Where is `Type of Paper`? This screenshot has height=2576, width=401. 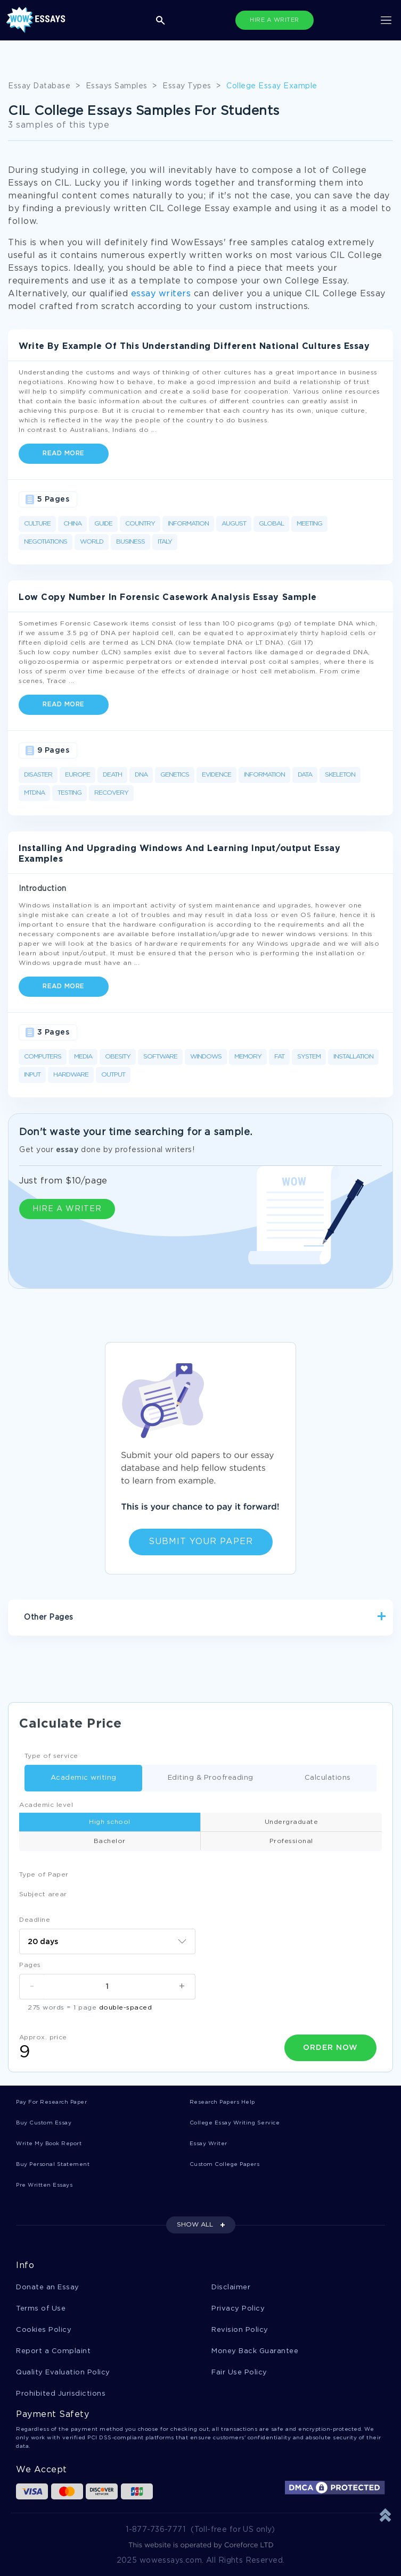 Type of Paper is located at coordinates (44, 1875).